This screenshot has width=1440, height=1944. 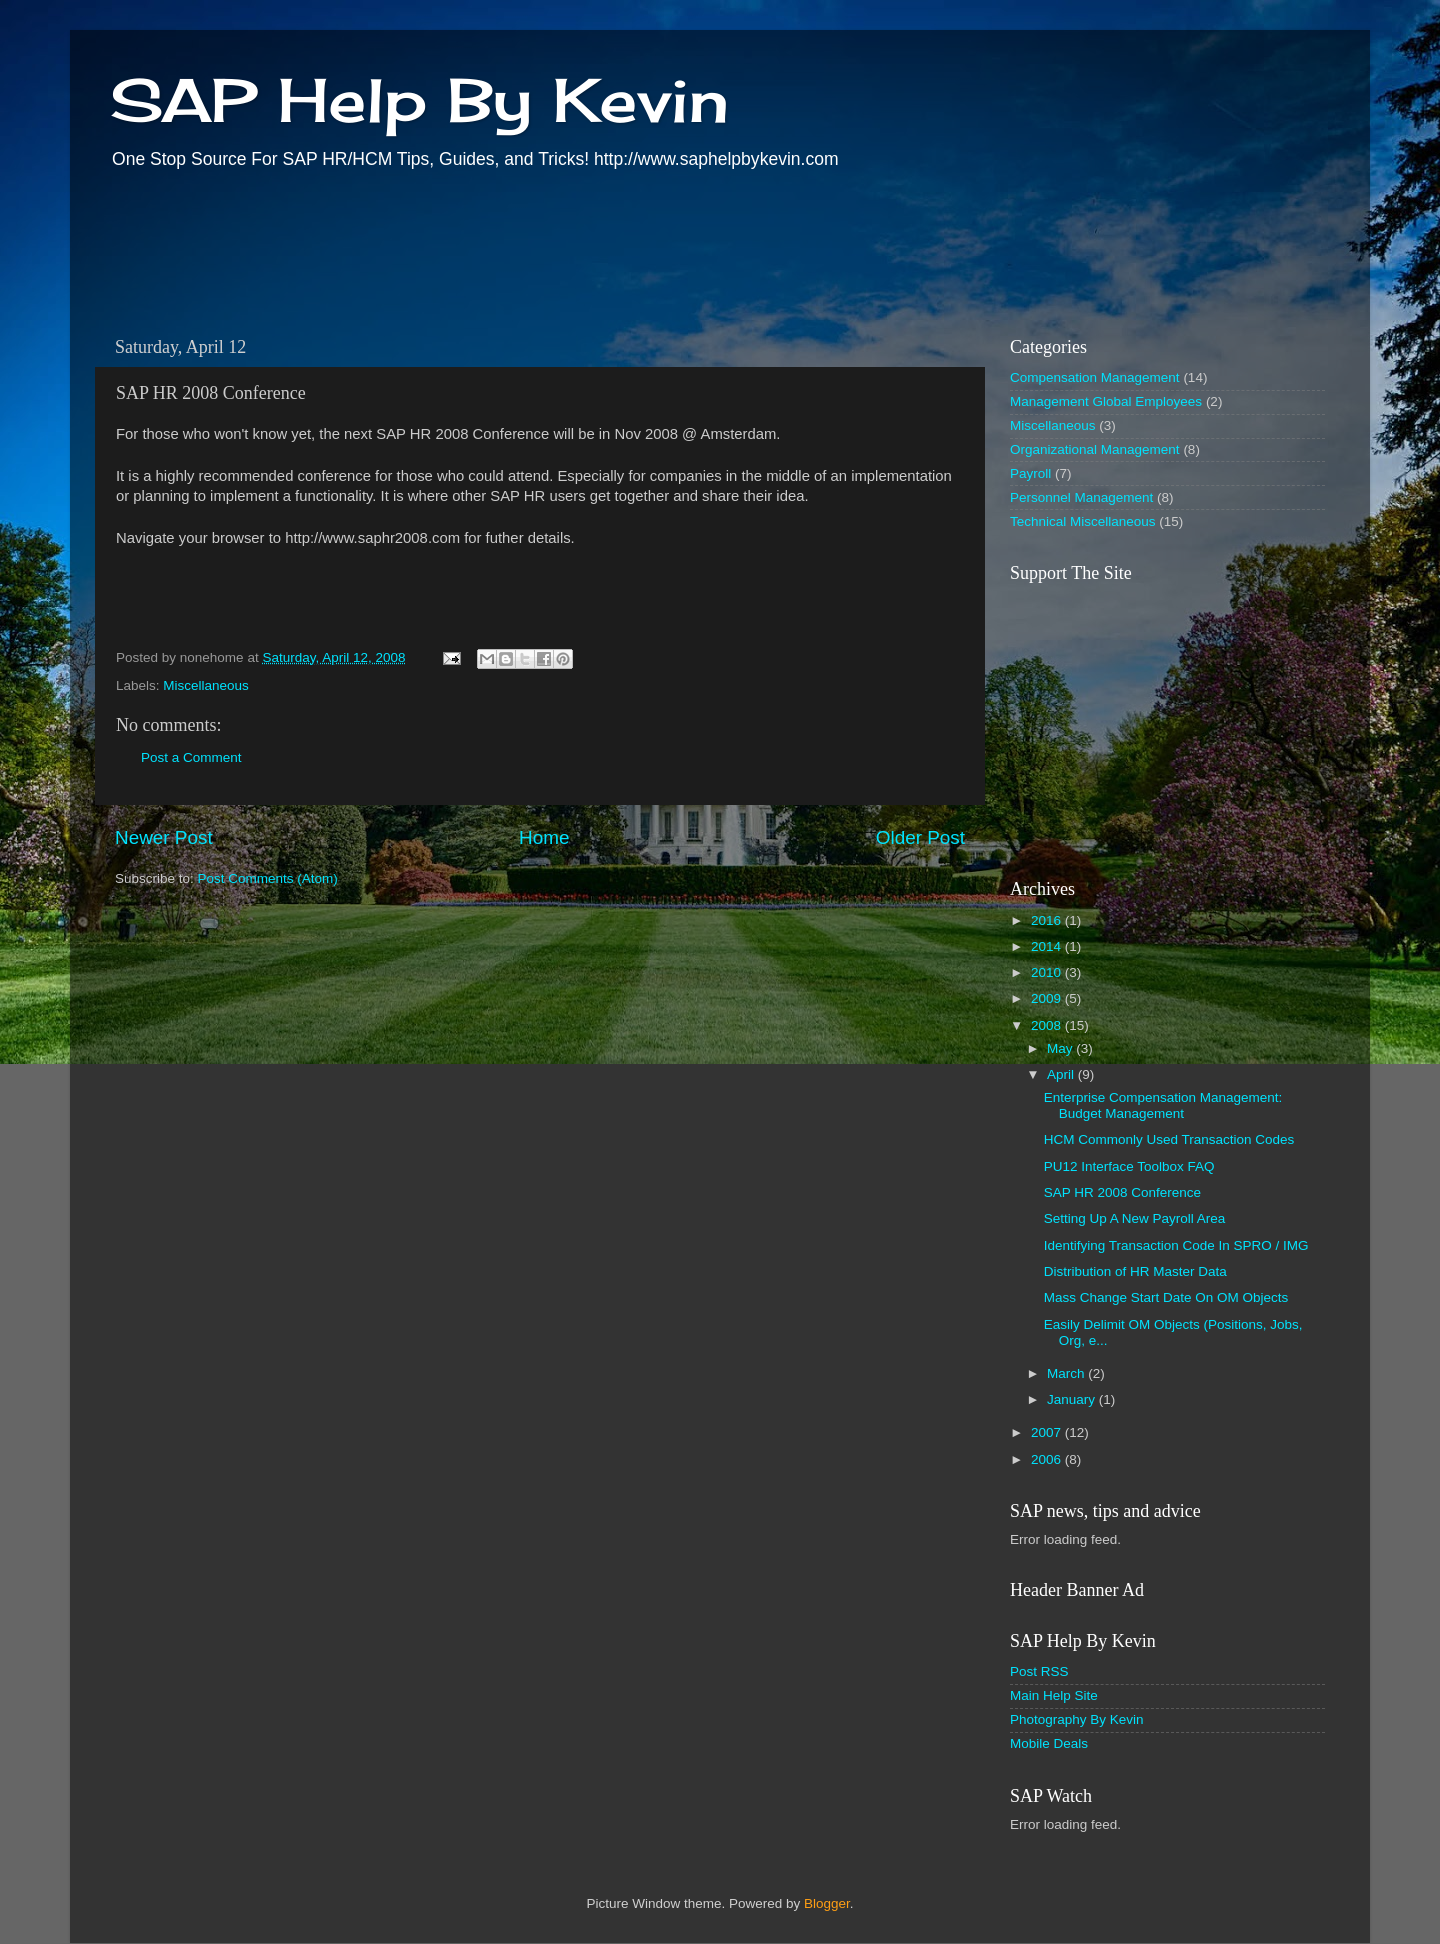 What do you see at coordinates (419, 99) in the screenshot?
I see `SAP Help By Kevin` at bounding box center [419, 99].